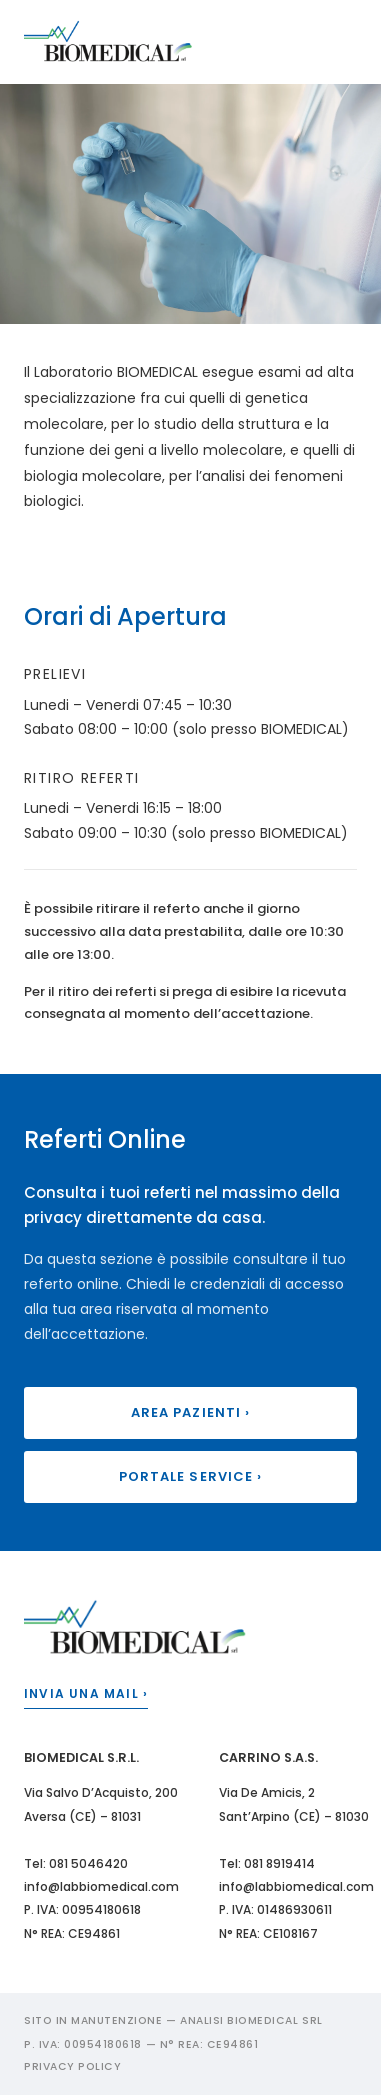 Image resolution: width=381 pixels, height=2095 pixels. Describe the element at coordinates (72, 2066) in the screenshot. I see `Privacy Policy` at that location.